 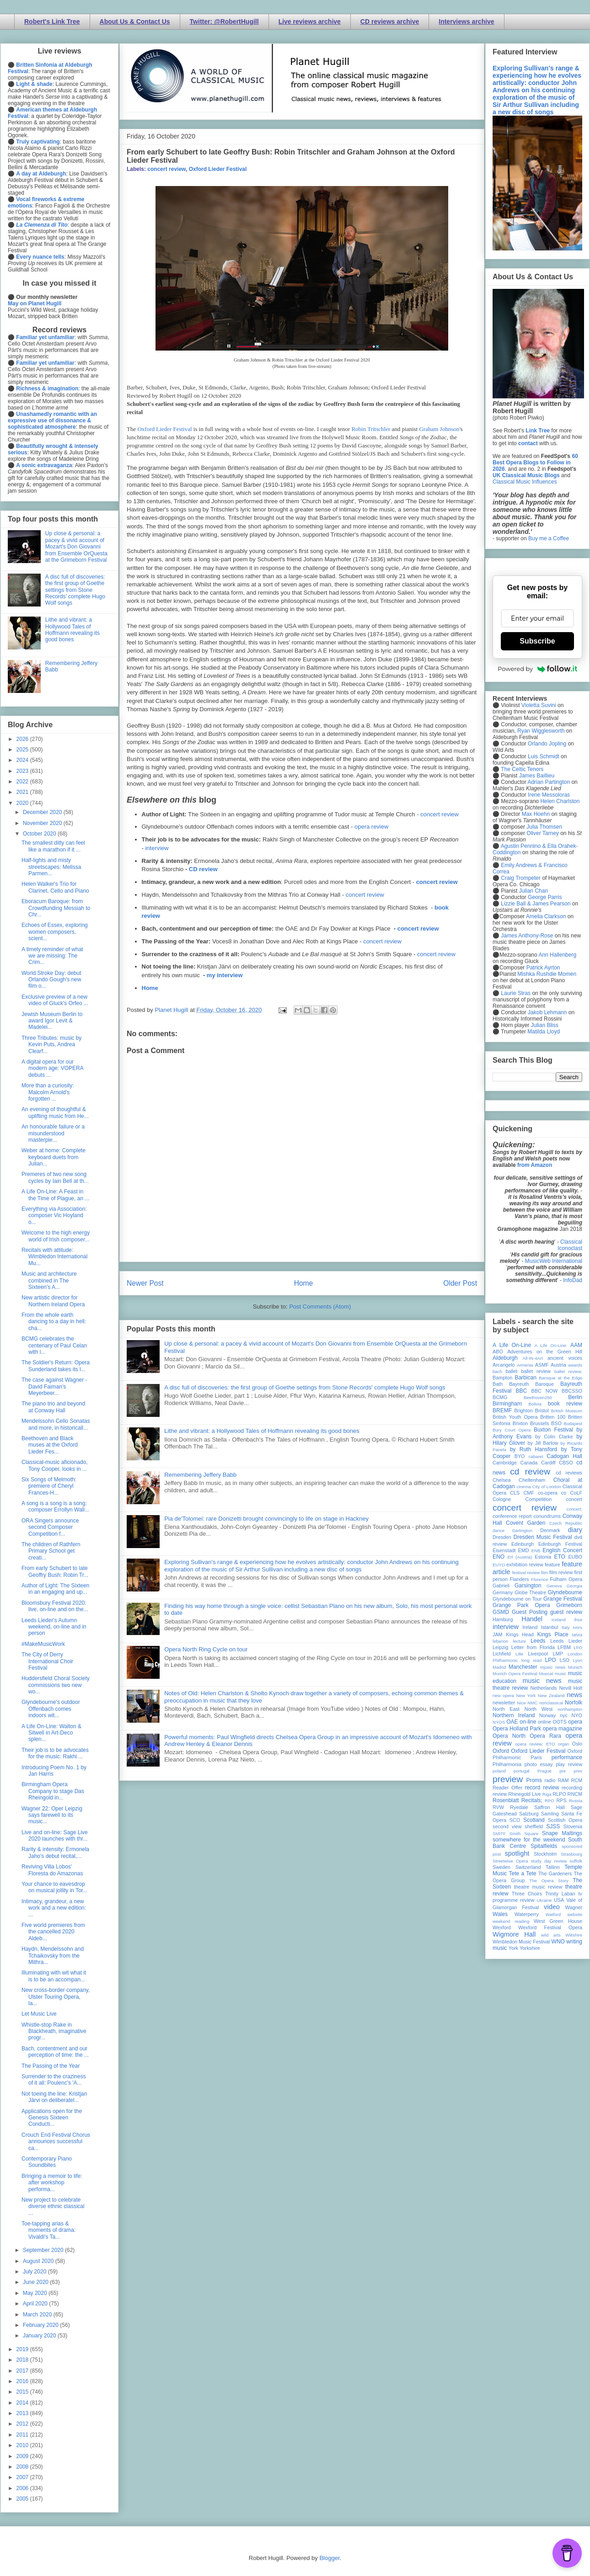 I want to click on EUBO, so click(x=575, y=1556).